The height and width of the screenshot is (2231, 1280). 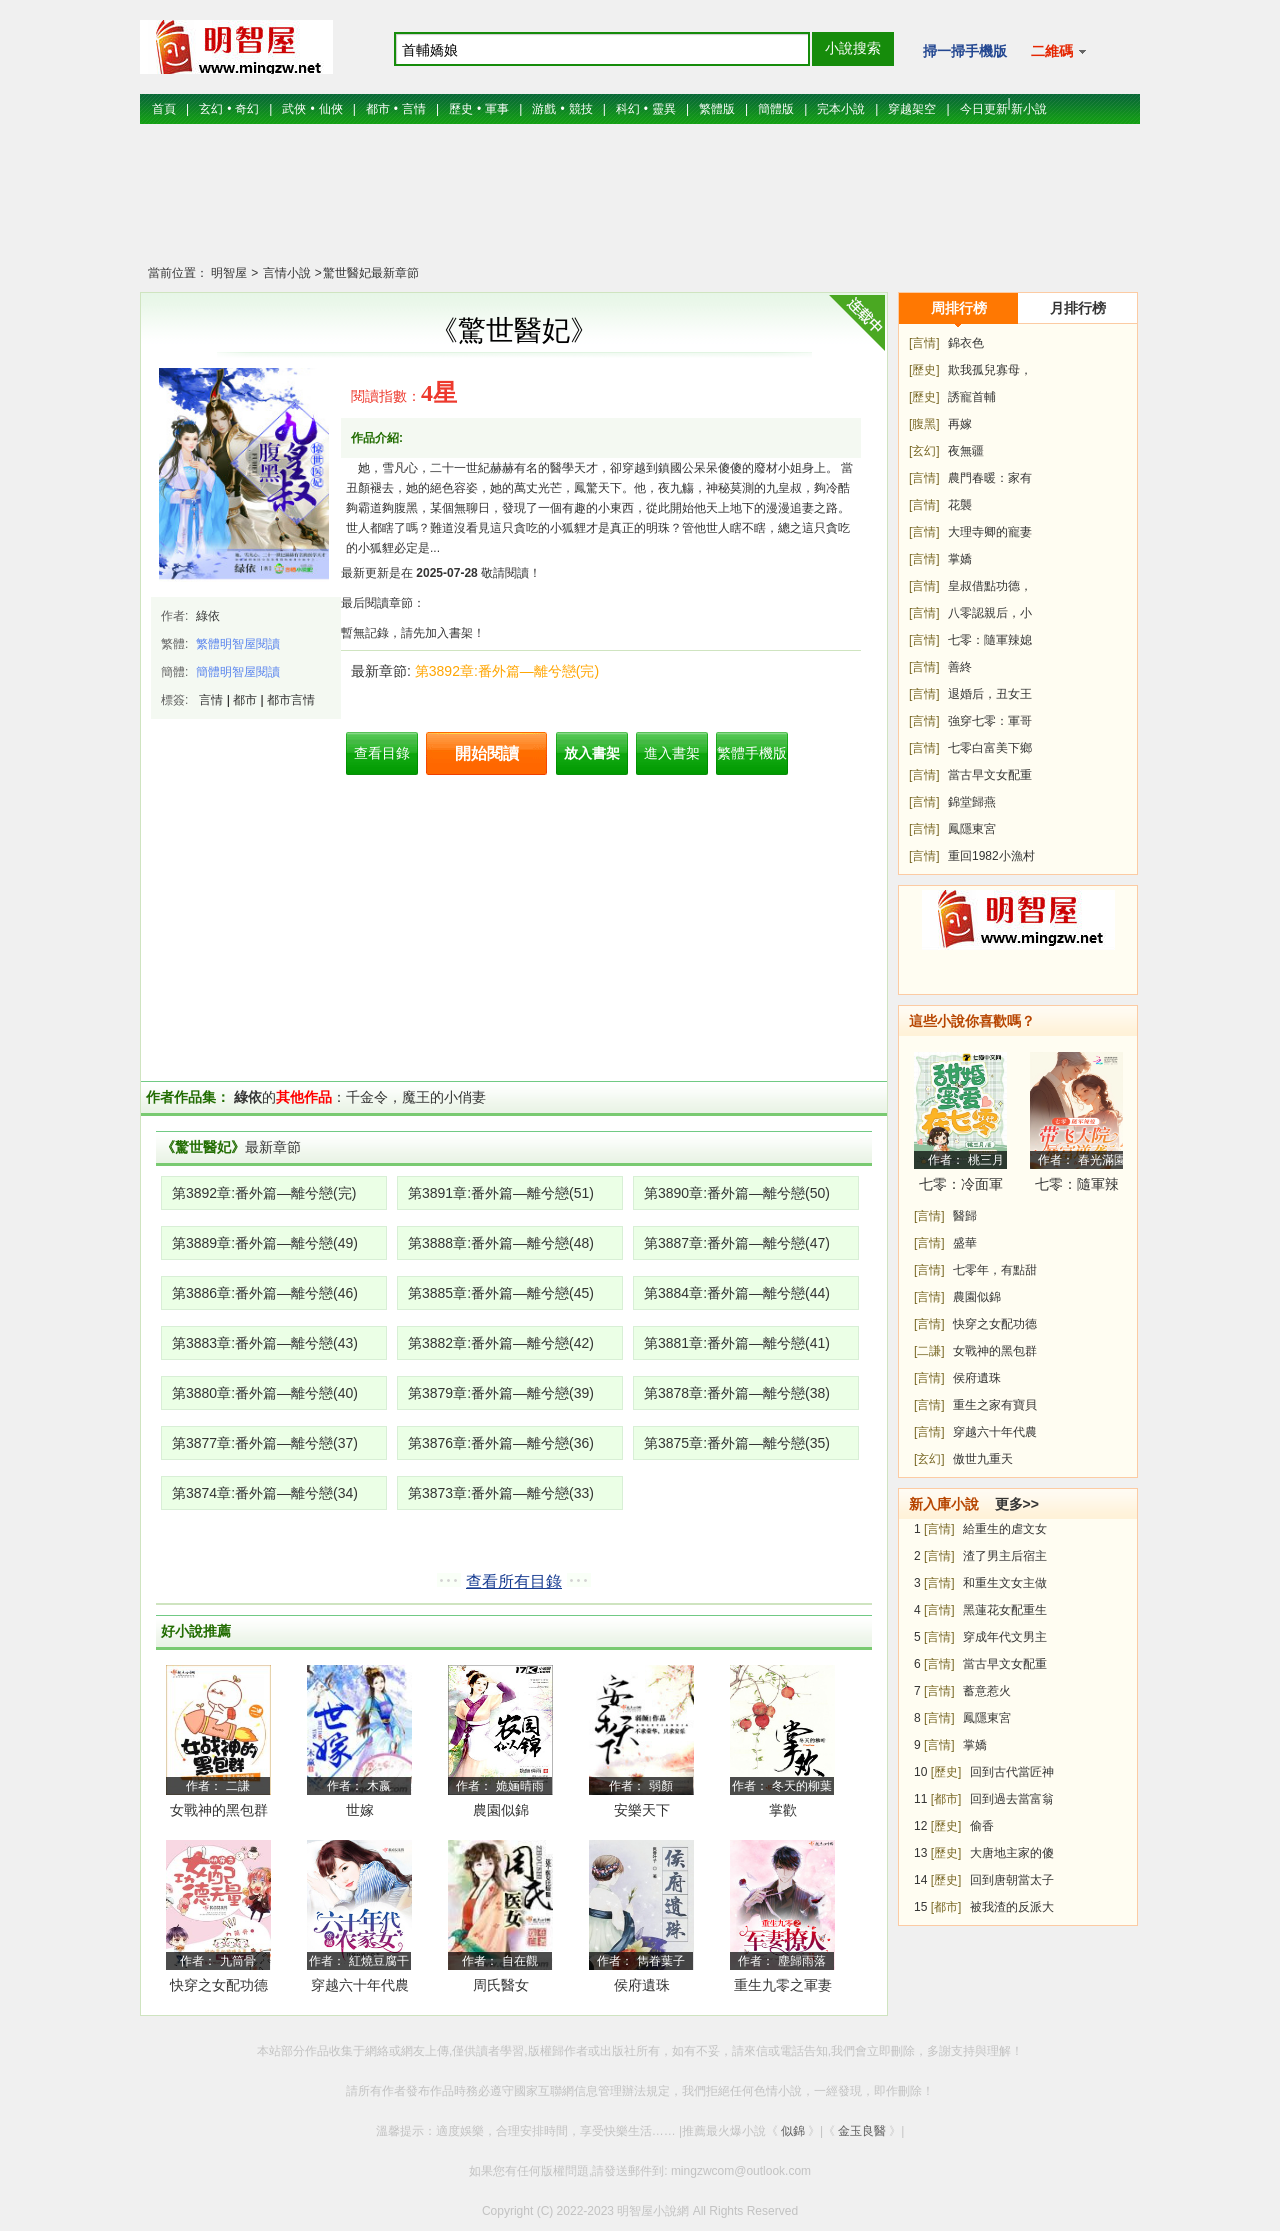 What do you see at coordinates (414, 109) in the screenshot?
I see `言情` at bounding box center [414, 109].